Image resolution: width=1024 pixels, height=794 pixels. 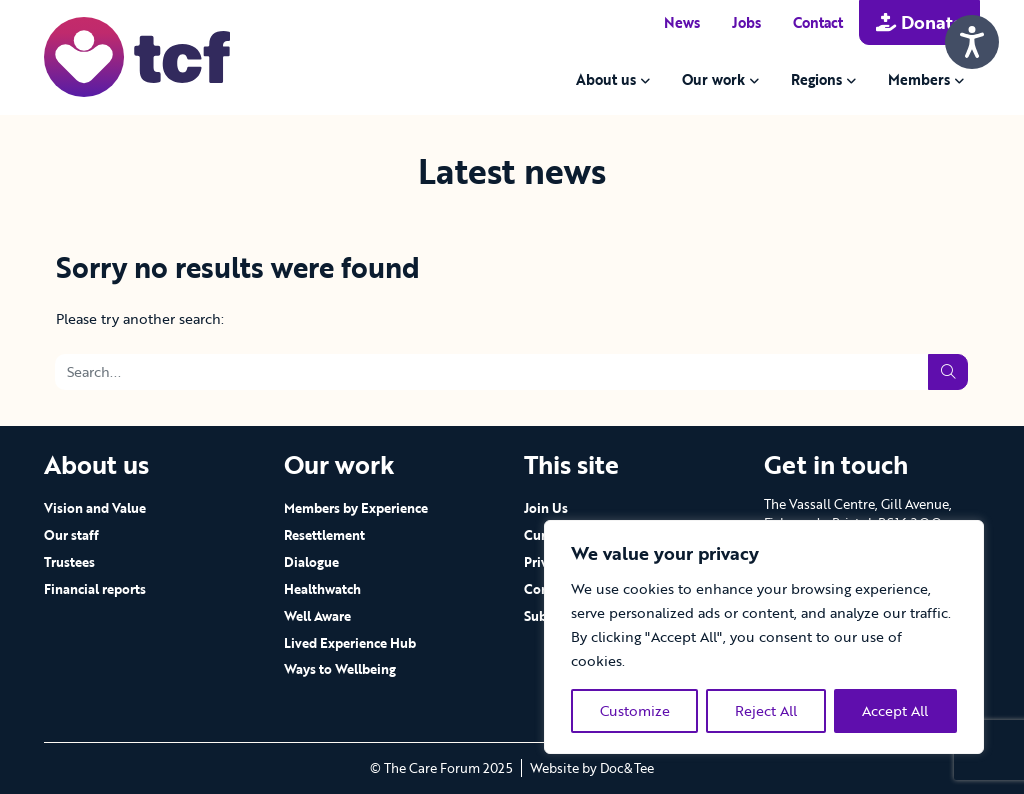 I want to click on News, so click(x=682, y=22).